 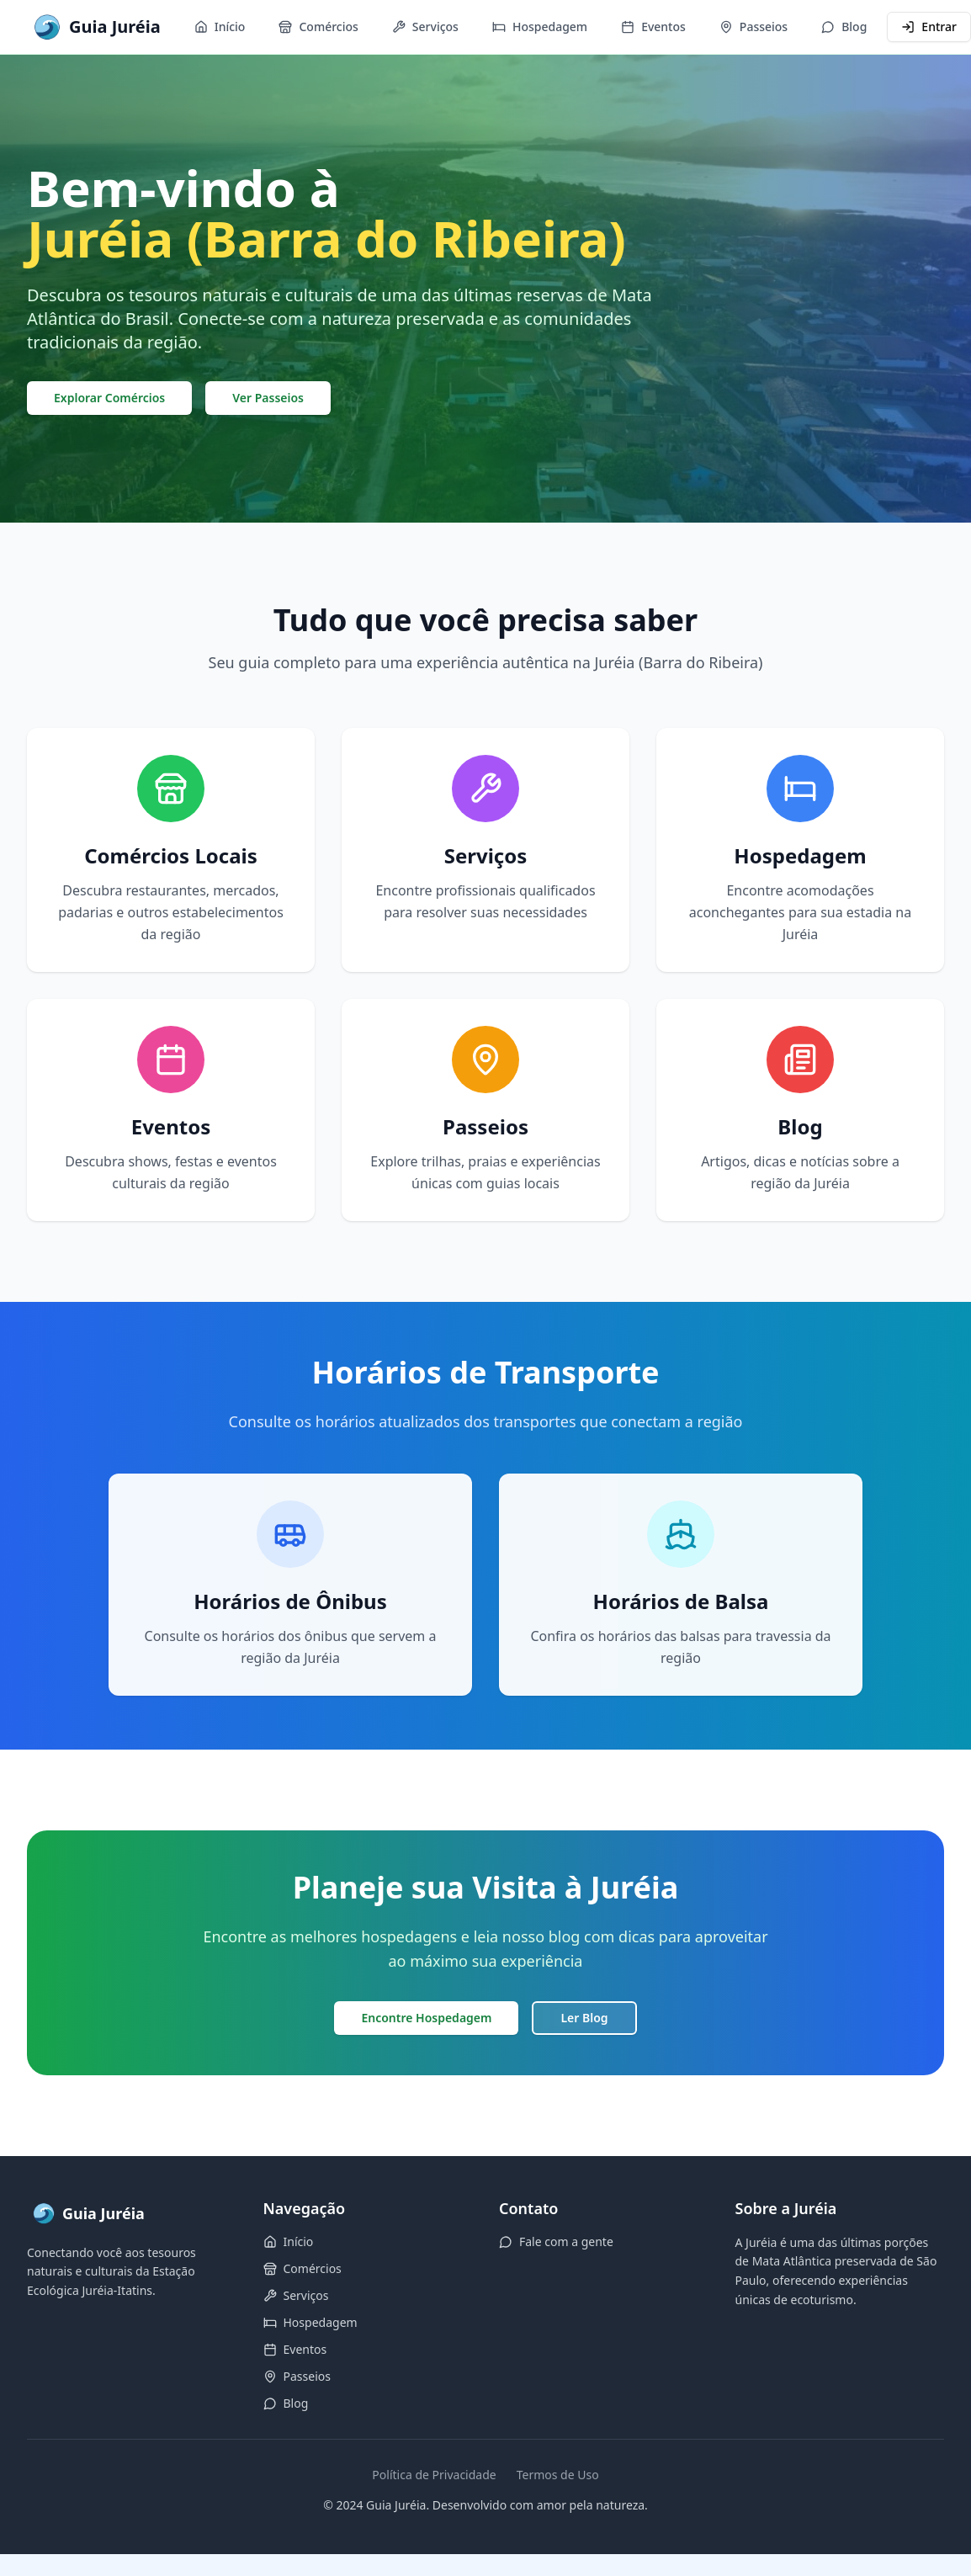 What do you see at coordinates (220, 27) in the screenshot?
I see `Início` at bounding box center [220, 27].